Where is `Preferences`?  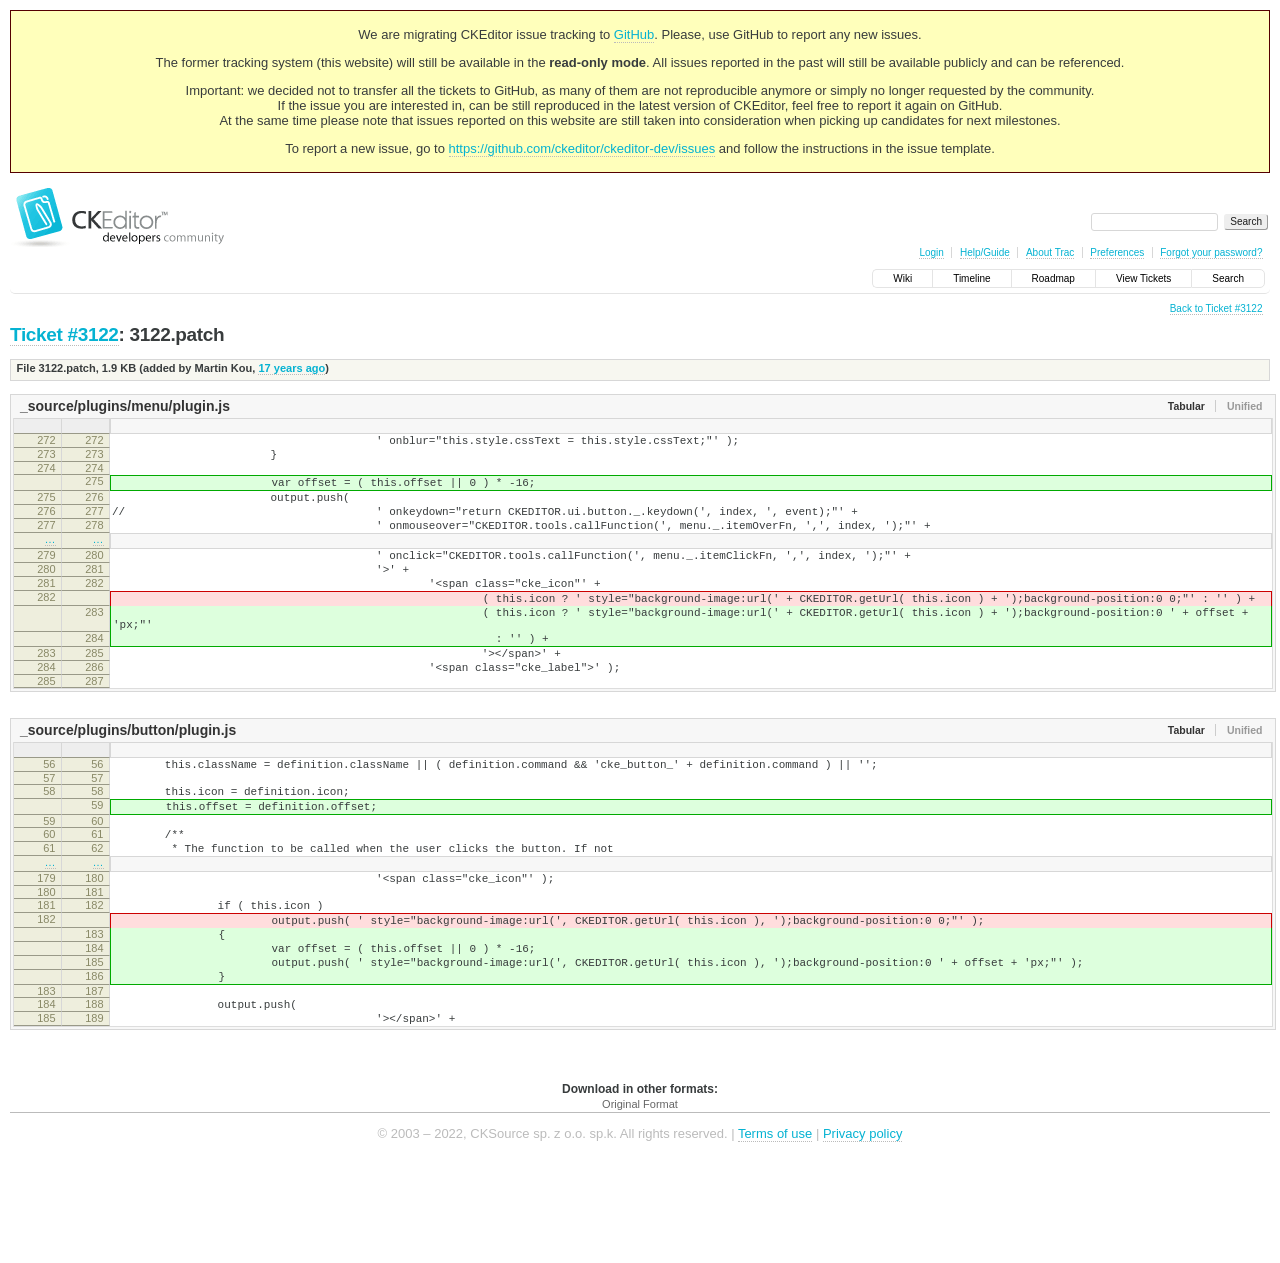
Preferences is located at coordinates (1117, 252).